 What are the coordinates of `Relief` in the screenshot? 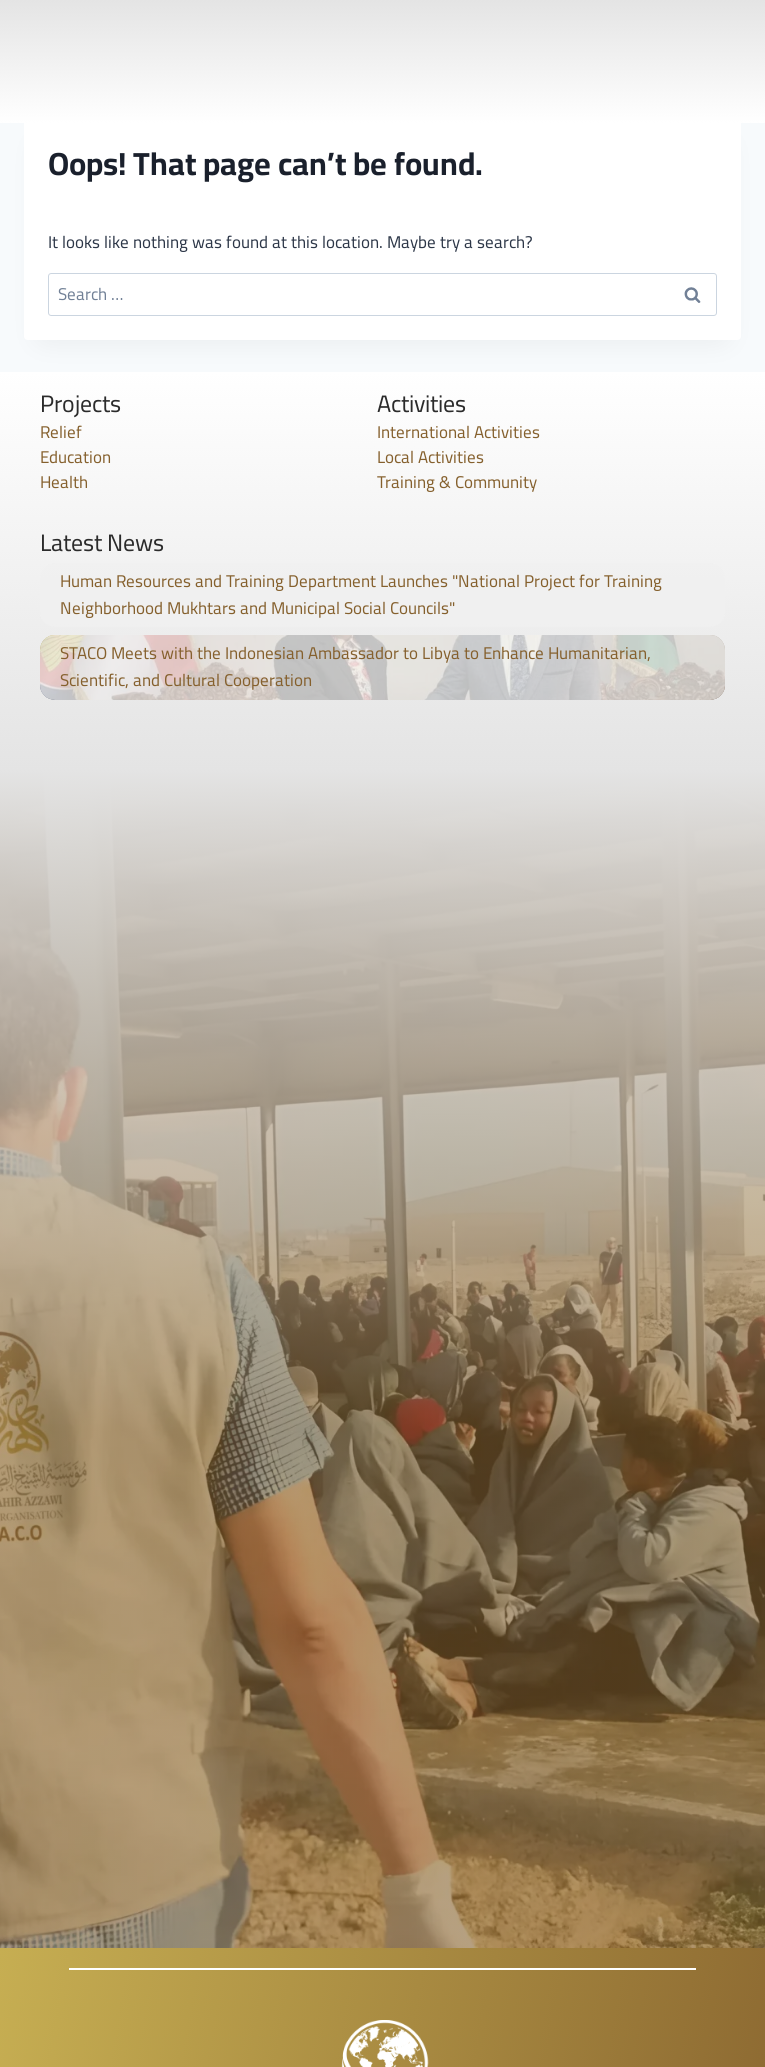 It's located at (61, 432).